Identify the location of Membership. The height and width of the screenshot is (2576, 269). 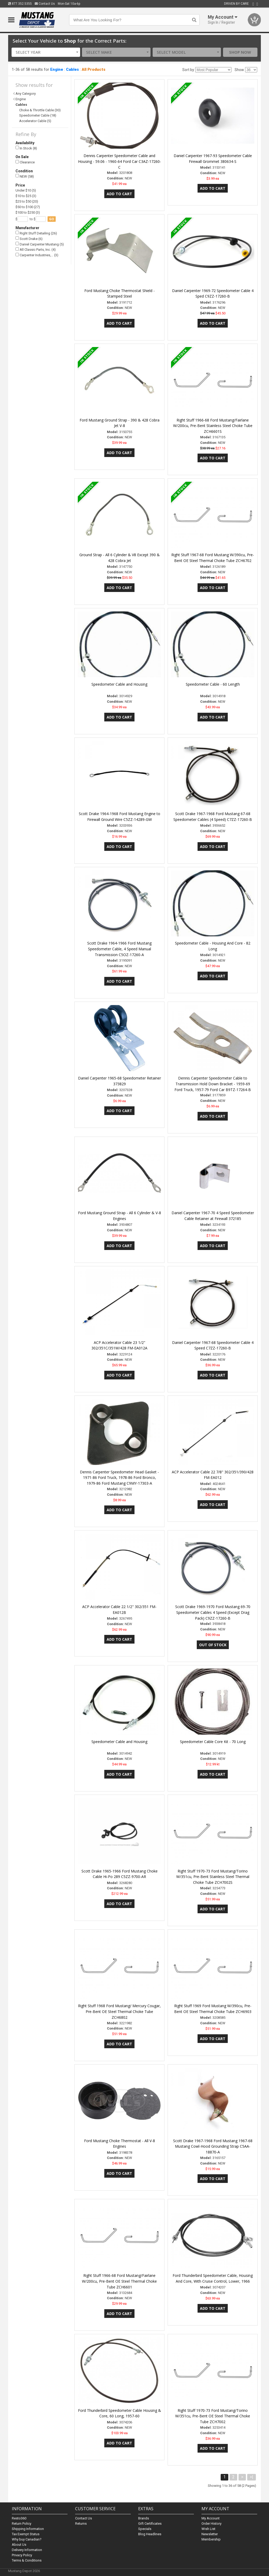
(211, 2539).